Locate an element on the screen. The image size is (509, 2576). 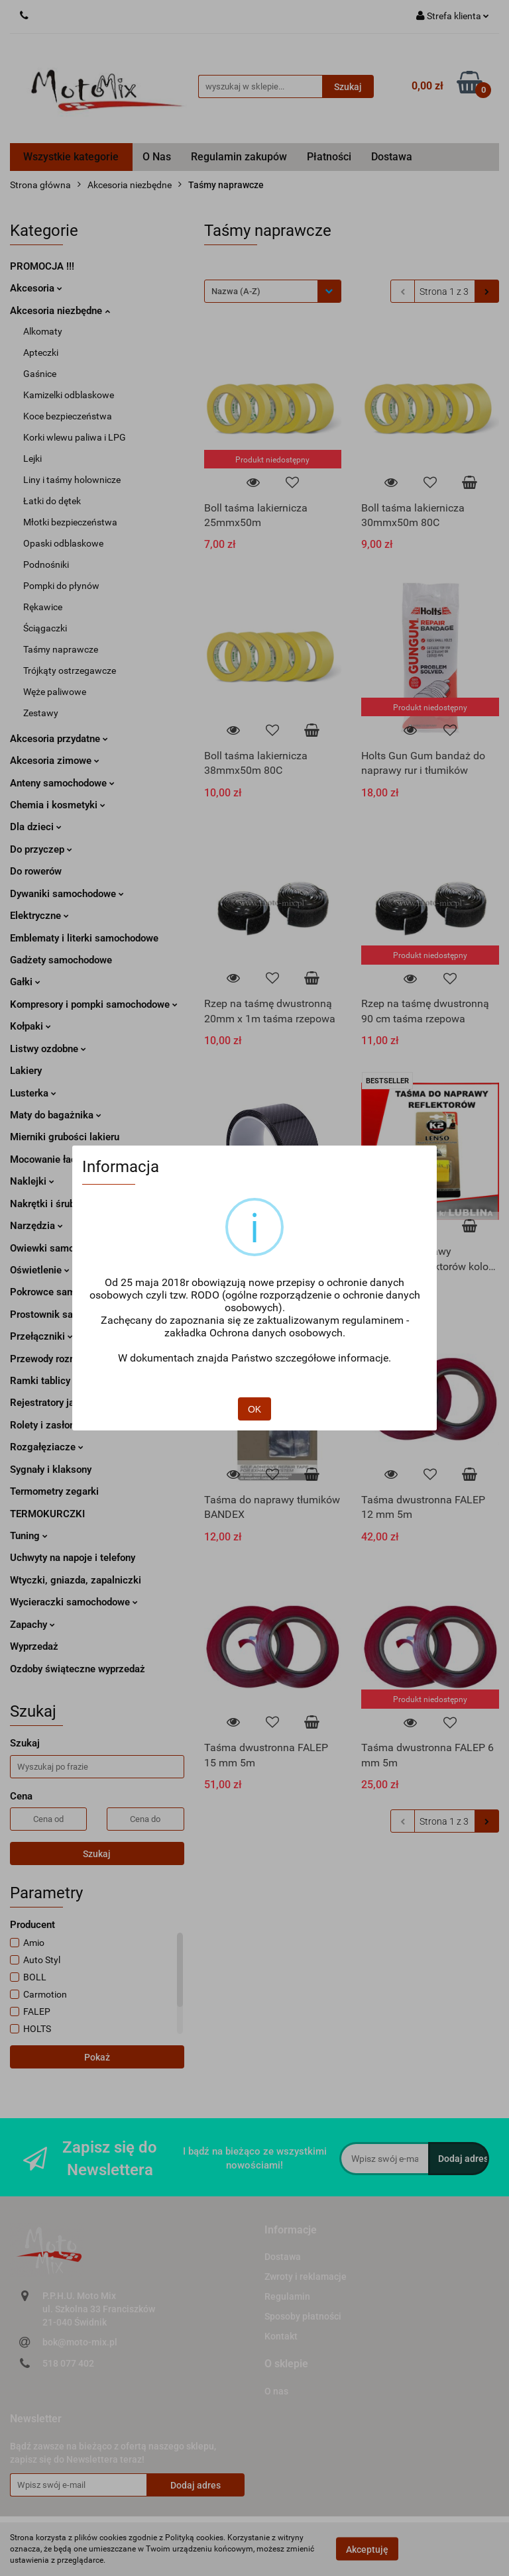
Przełączniki is located at coordinates (41, 1336).